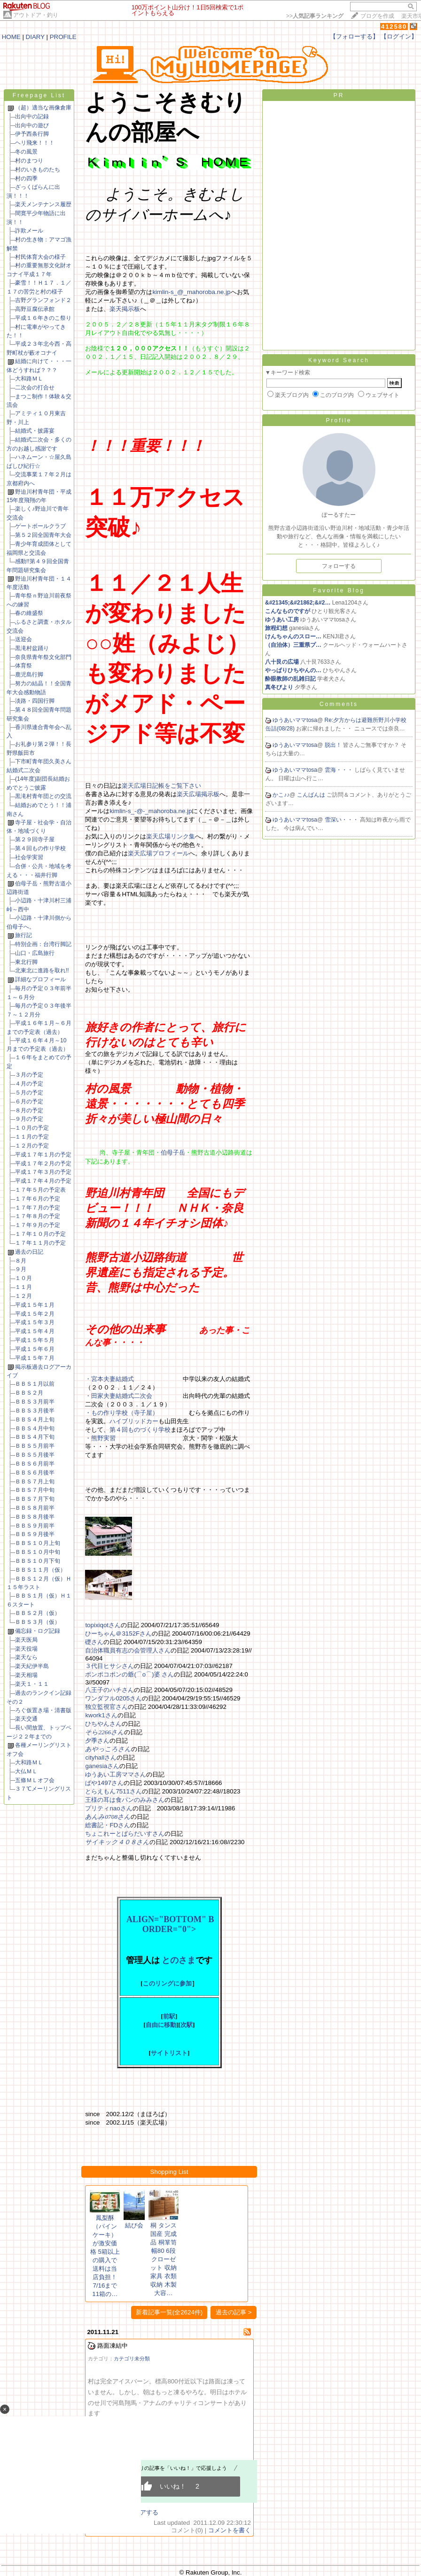 Image resolution: width=421 pixels, height=2576 pixels. I want to click on とのさま, so click(178, 1960).